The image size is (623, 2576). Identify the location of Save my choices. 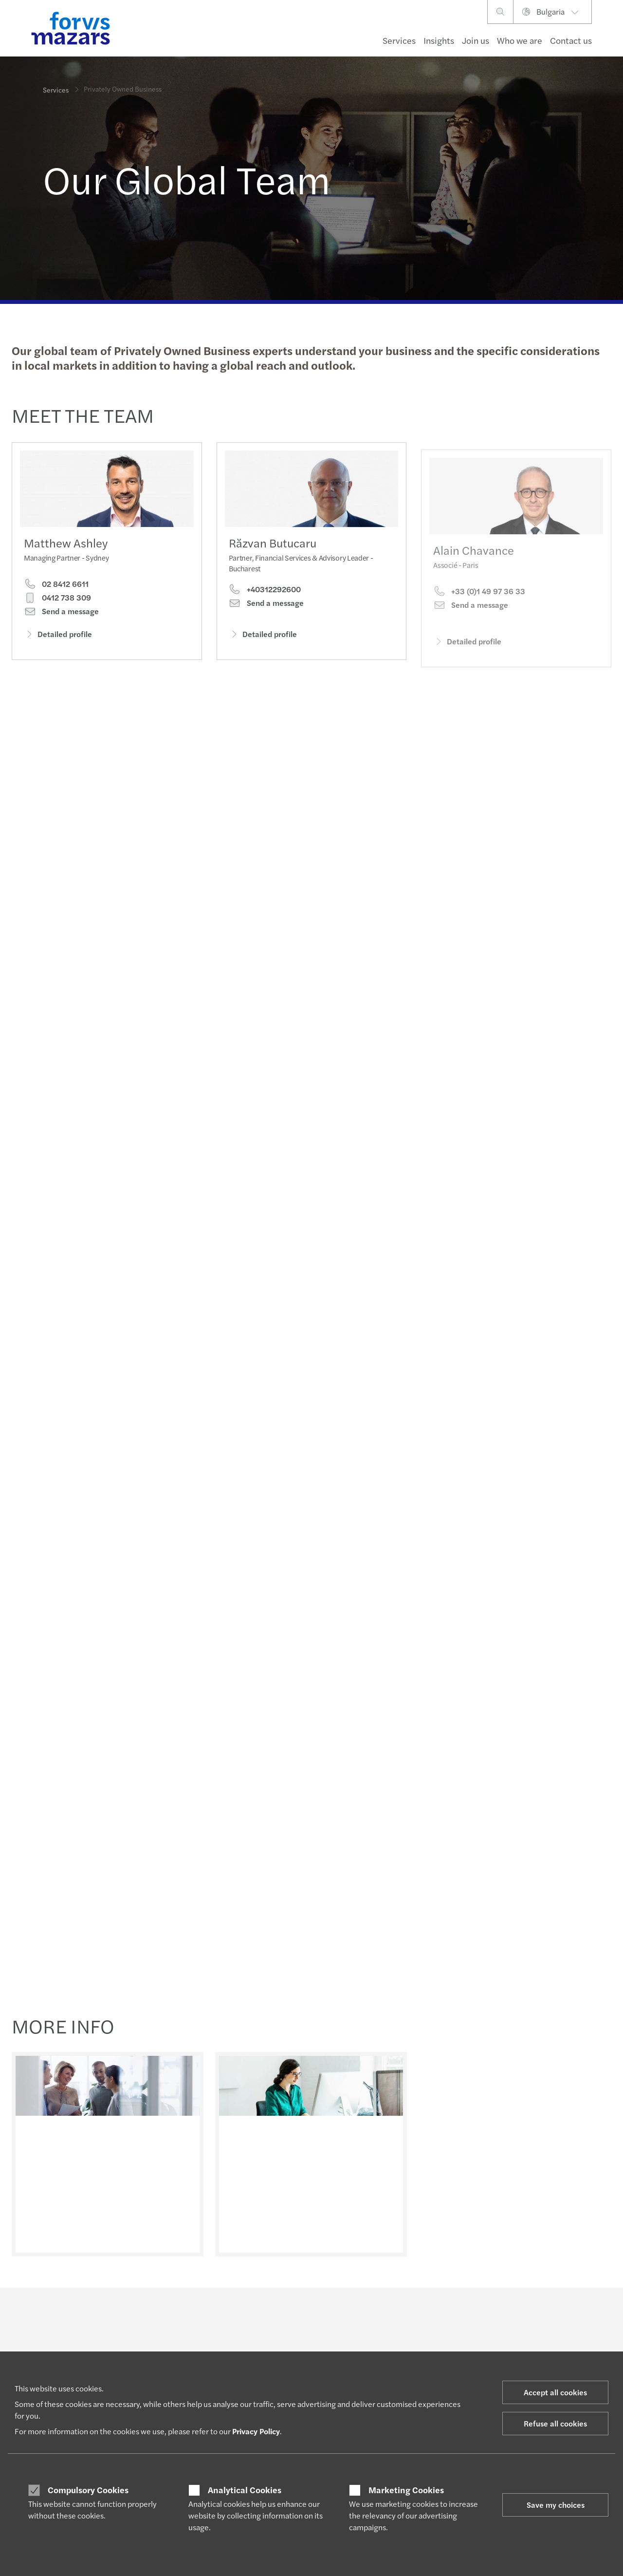
(556, 2504).